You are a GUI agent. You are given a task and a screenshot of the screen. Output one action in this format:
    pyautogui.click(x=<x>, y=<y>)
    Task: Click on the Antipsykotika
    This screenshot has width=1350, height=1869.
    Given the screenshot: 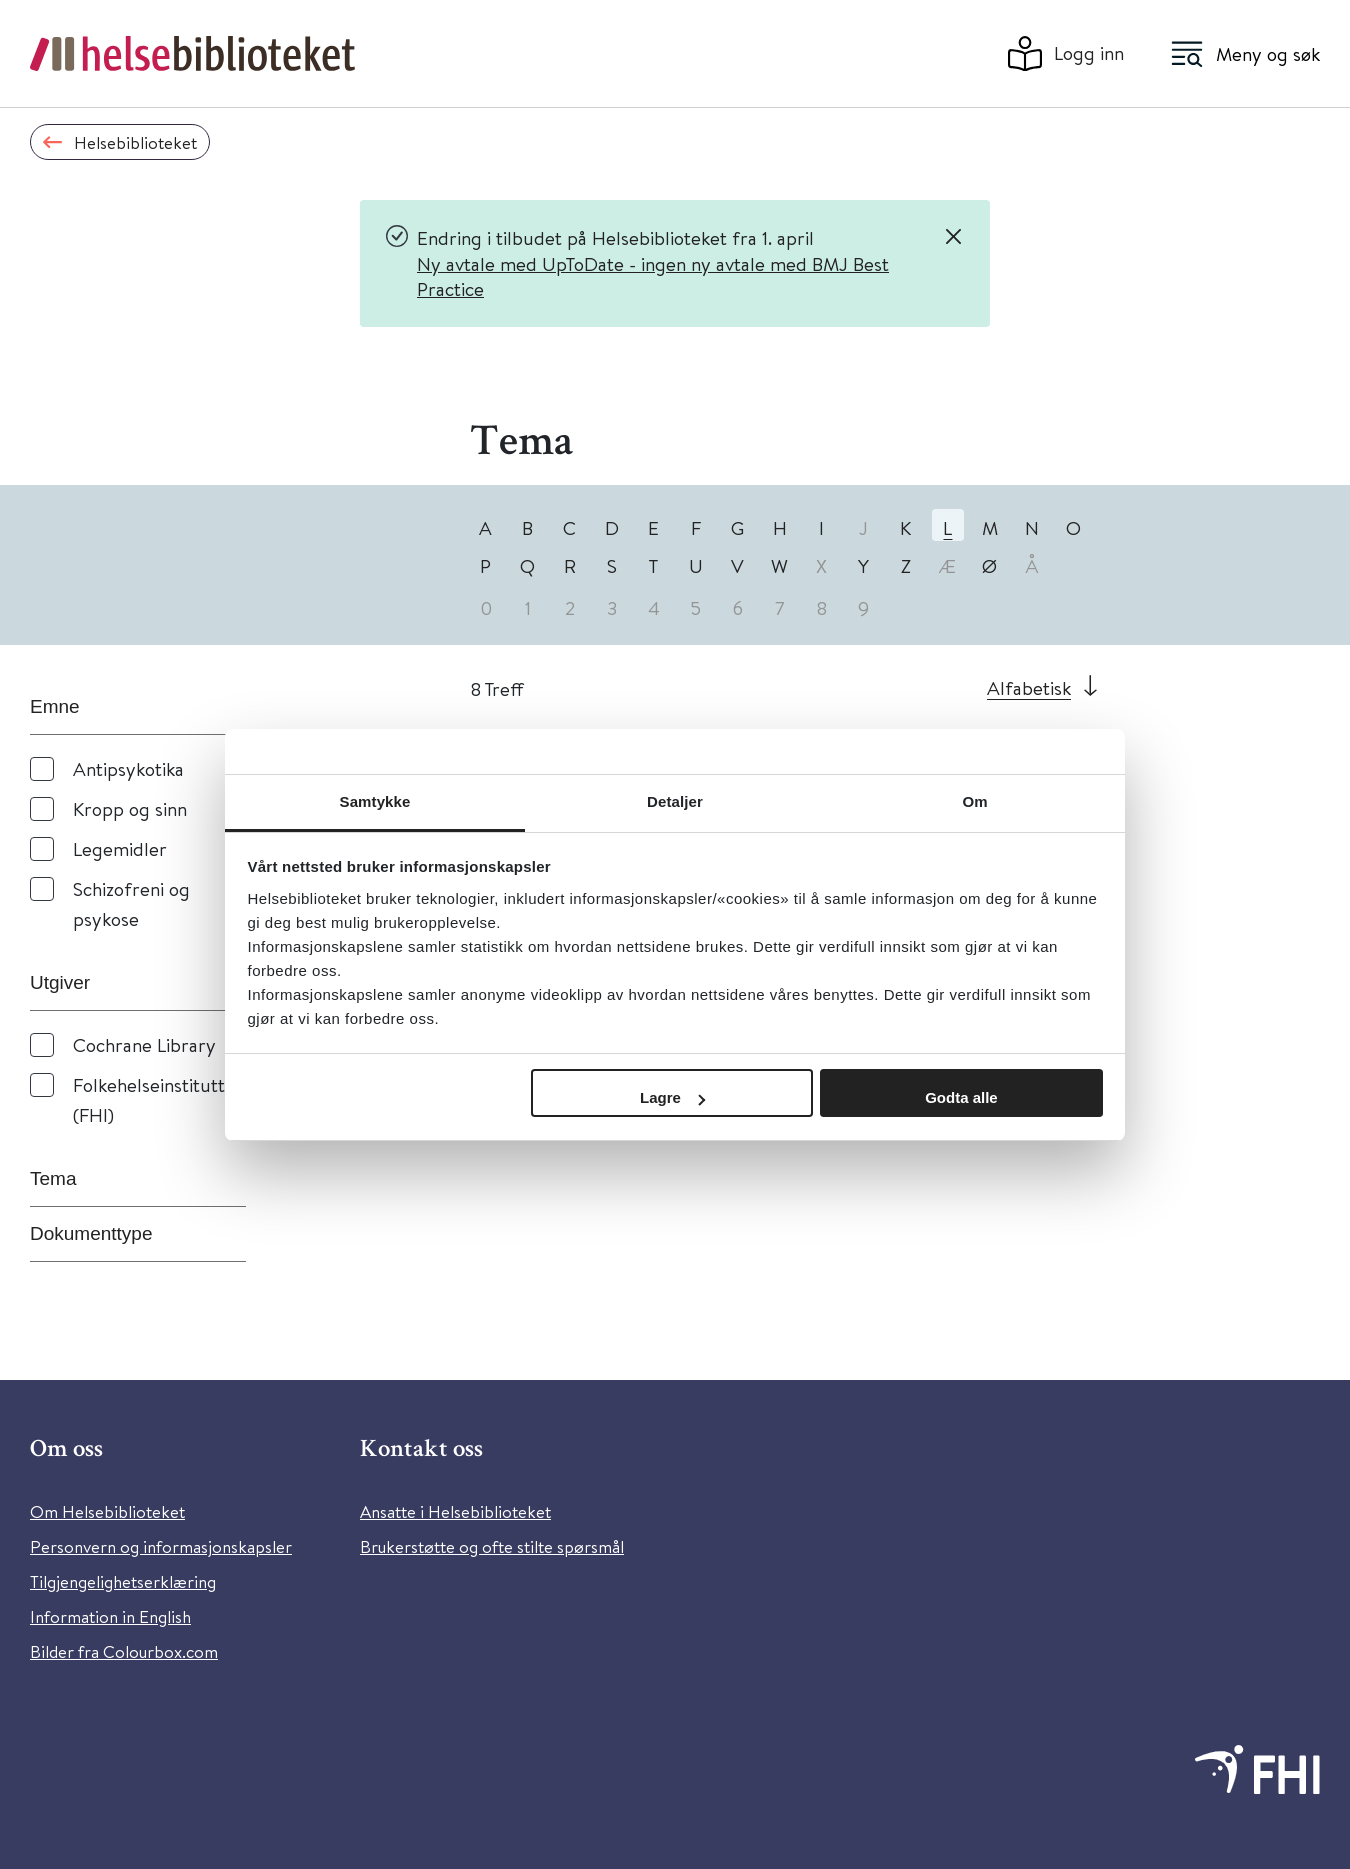 What is the action you would take?
    pyautogui.click(x=128, y=768)
    